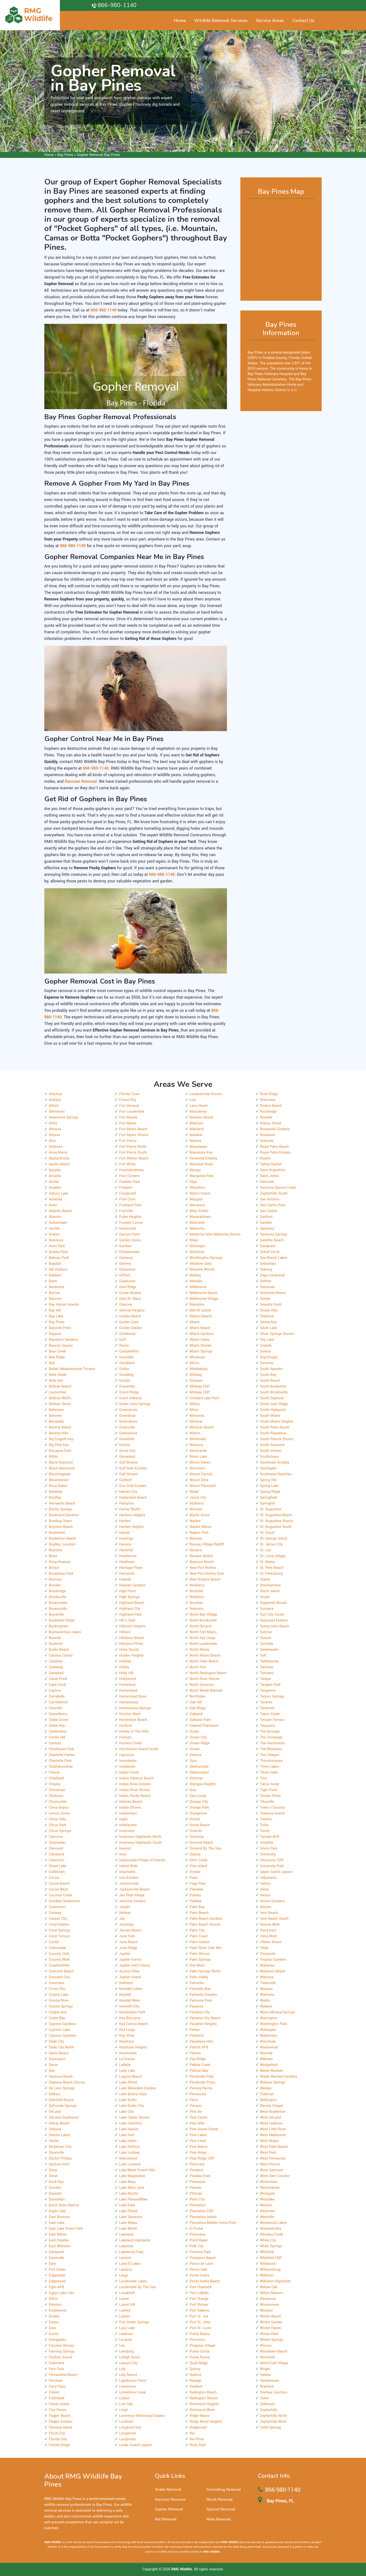 Image resolution: width=366 pixels, height=2576 pixels. What do you see at coordinates (200, 1328) in the screenshot?
I see `Miami Beach` at bounding box center [200, 1328].